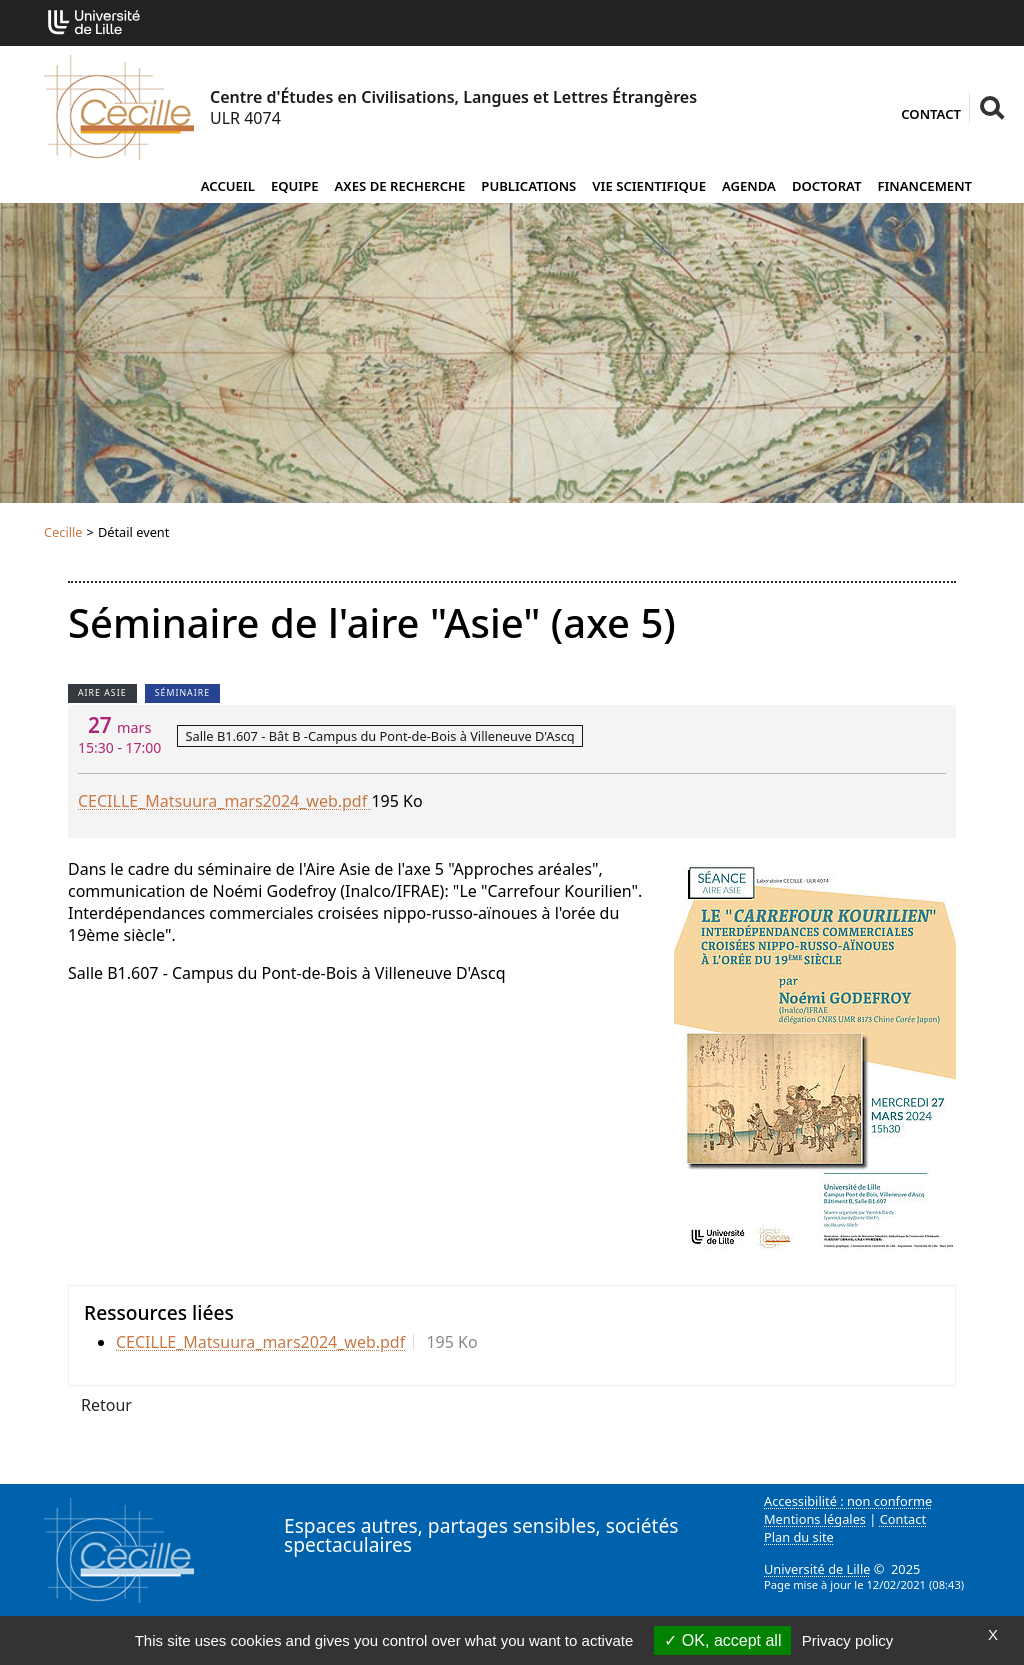 The width and height of the screenshot is (1024, 1665). What do you see at coordinates (295, 186) in the screenshot?
I see `Equipe` at bounding box center [295, 186].